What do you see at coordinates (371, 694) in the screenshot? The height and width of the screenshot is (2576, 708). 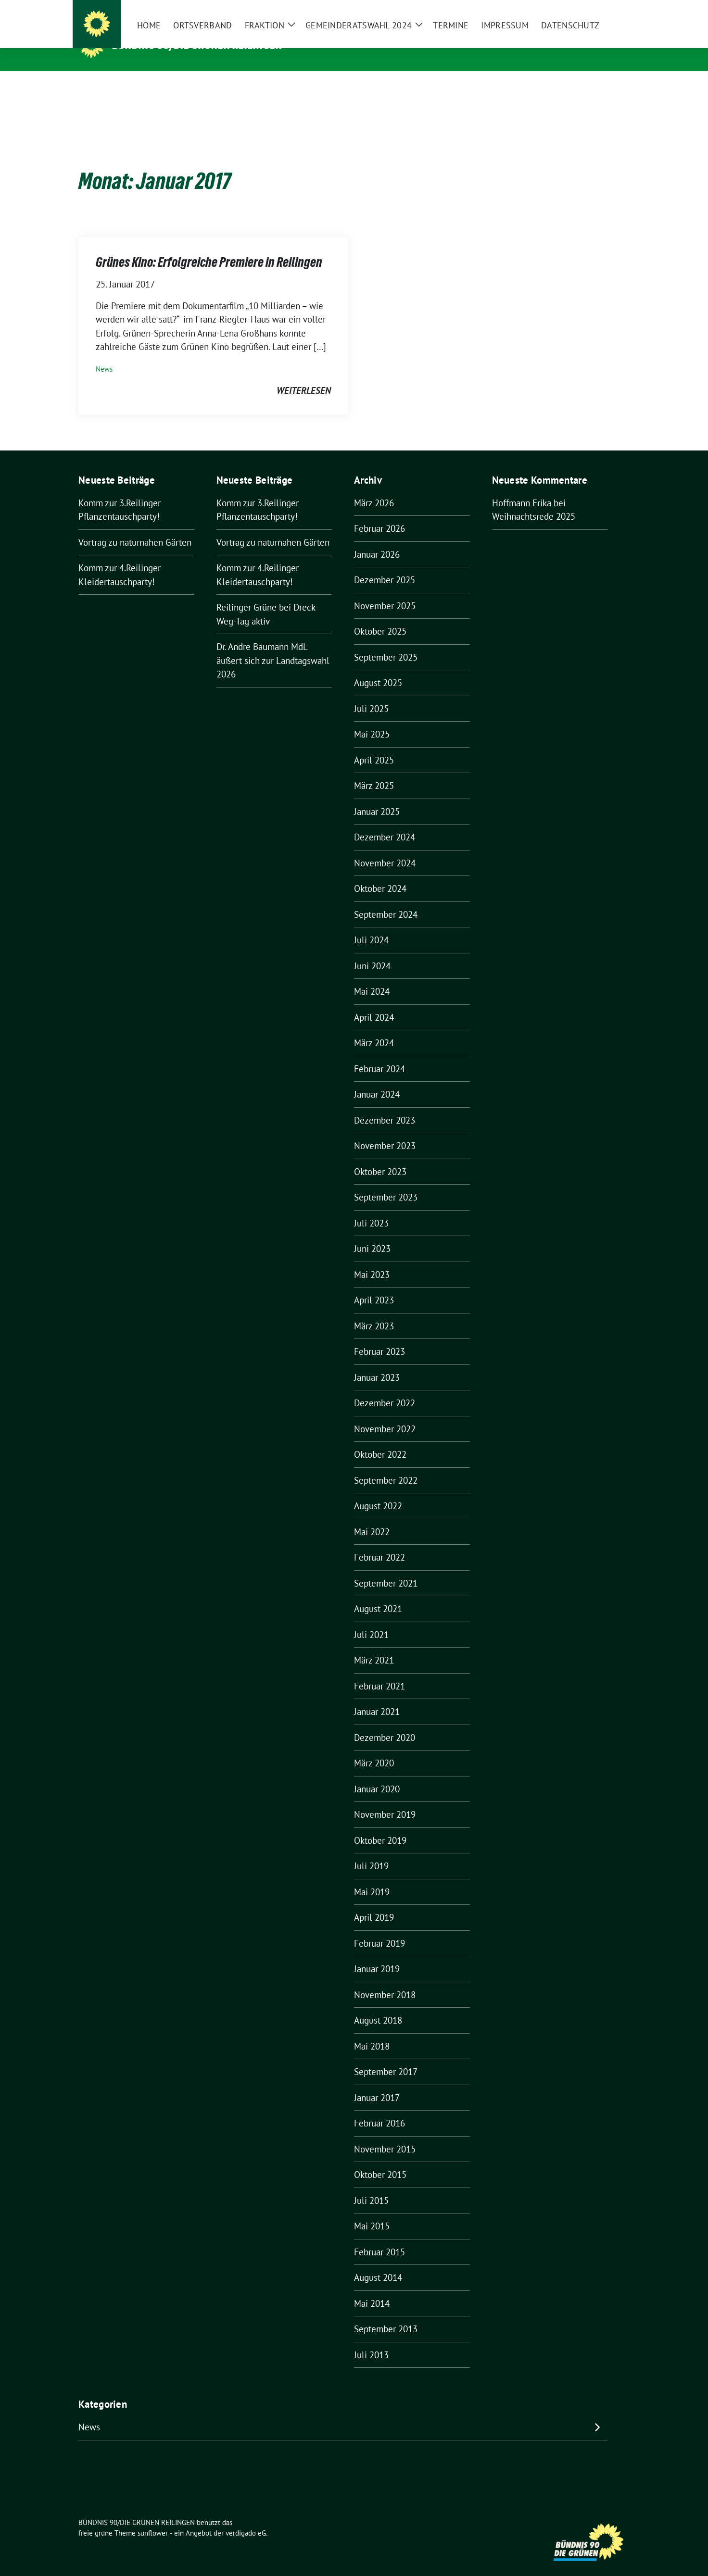 I see `Juli 2025` at bounding box center [371, 694].